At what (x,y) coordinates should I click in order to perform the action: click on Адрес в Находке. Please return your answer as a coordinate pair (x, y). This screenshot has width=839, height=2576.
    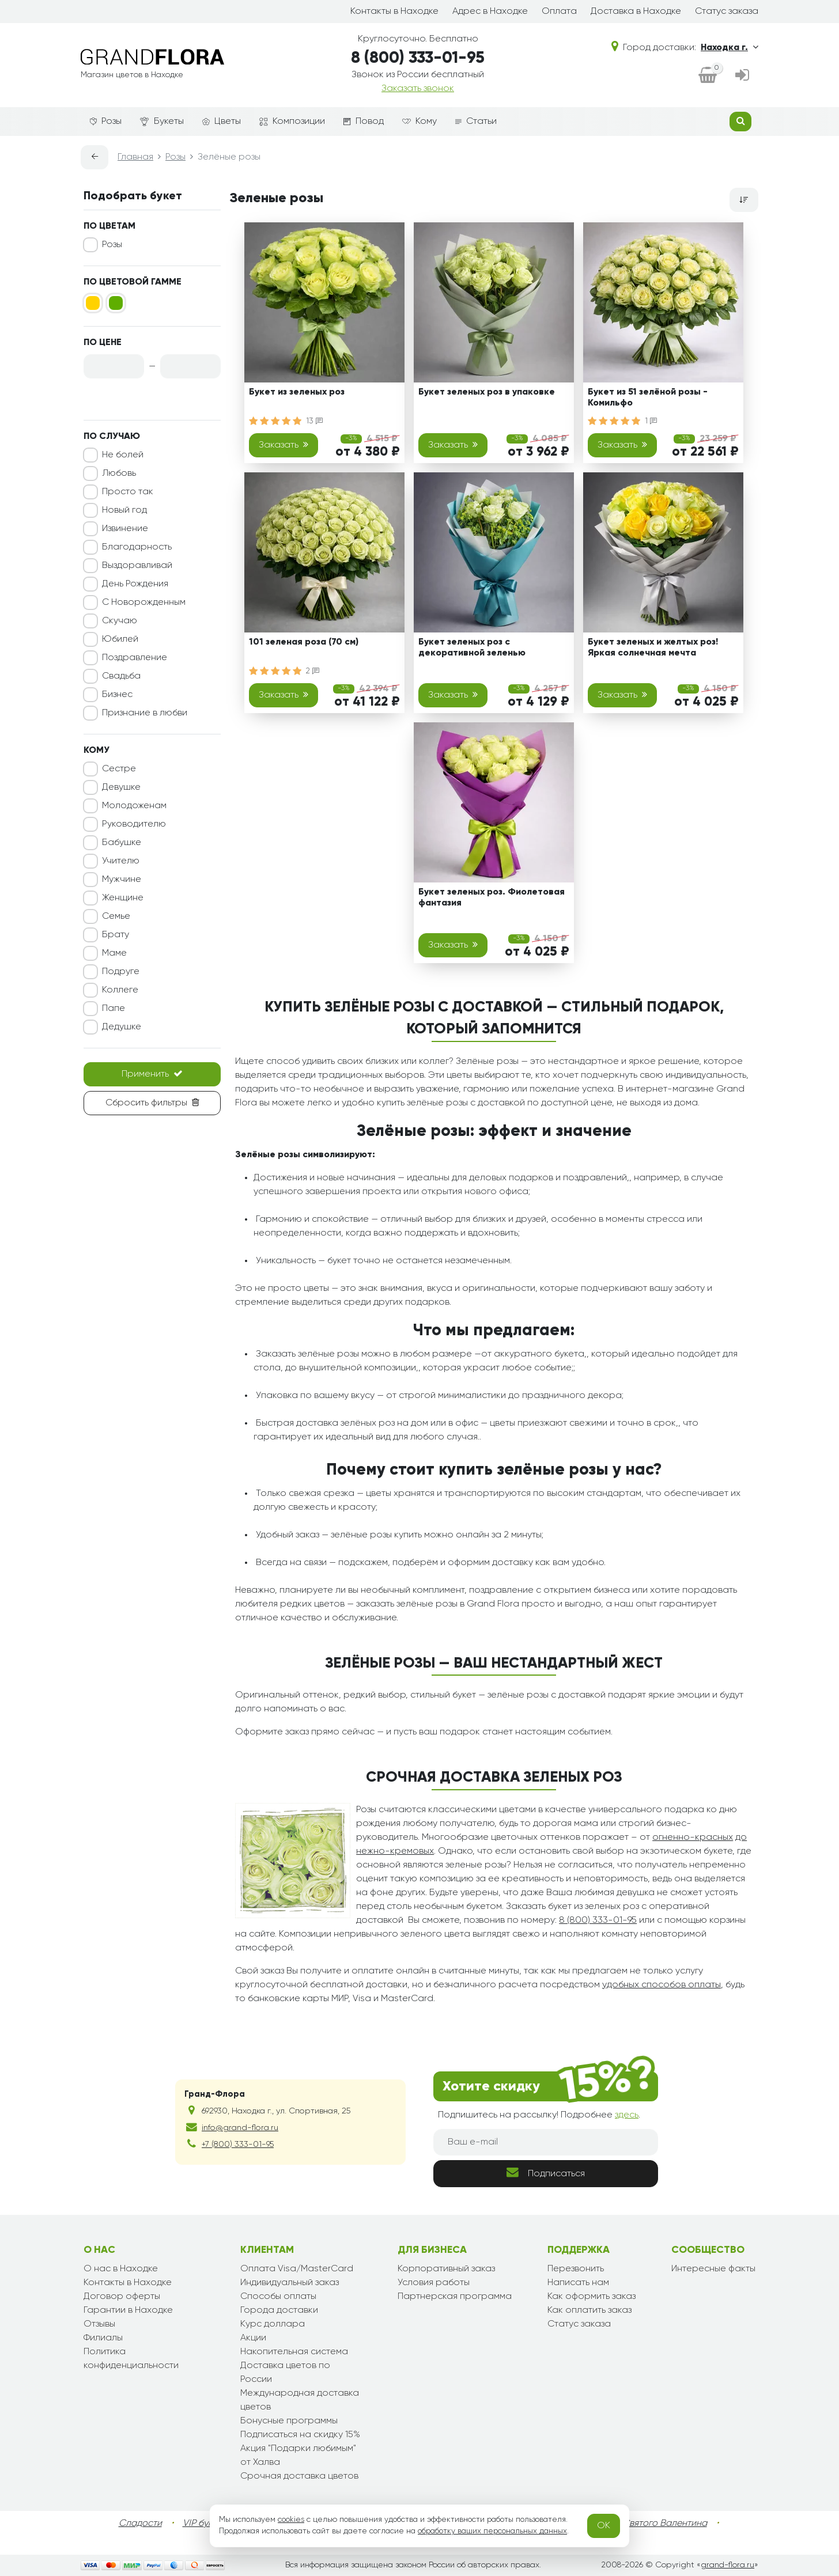
    Looking at the image, I should click on (490, 11).